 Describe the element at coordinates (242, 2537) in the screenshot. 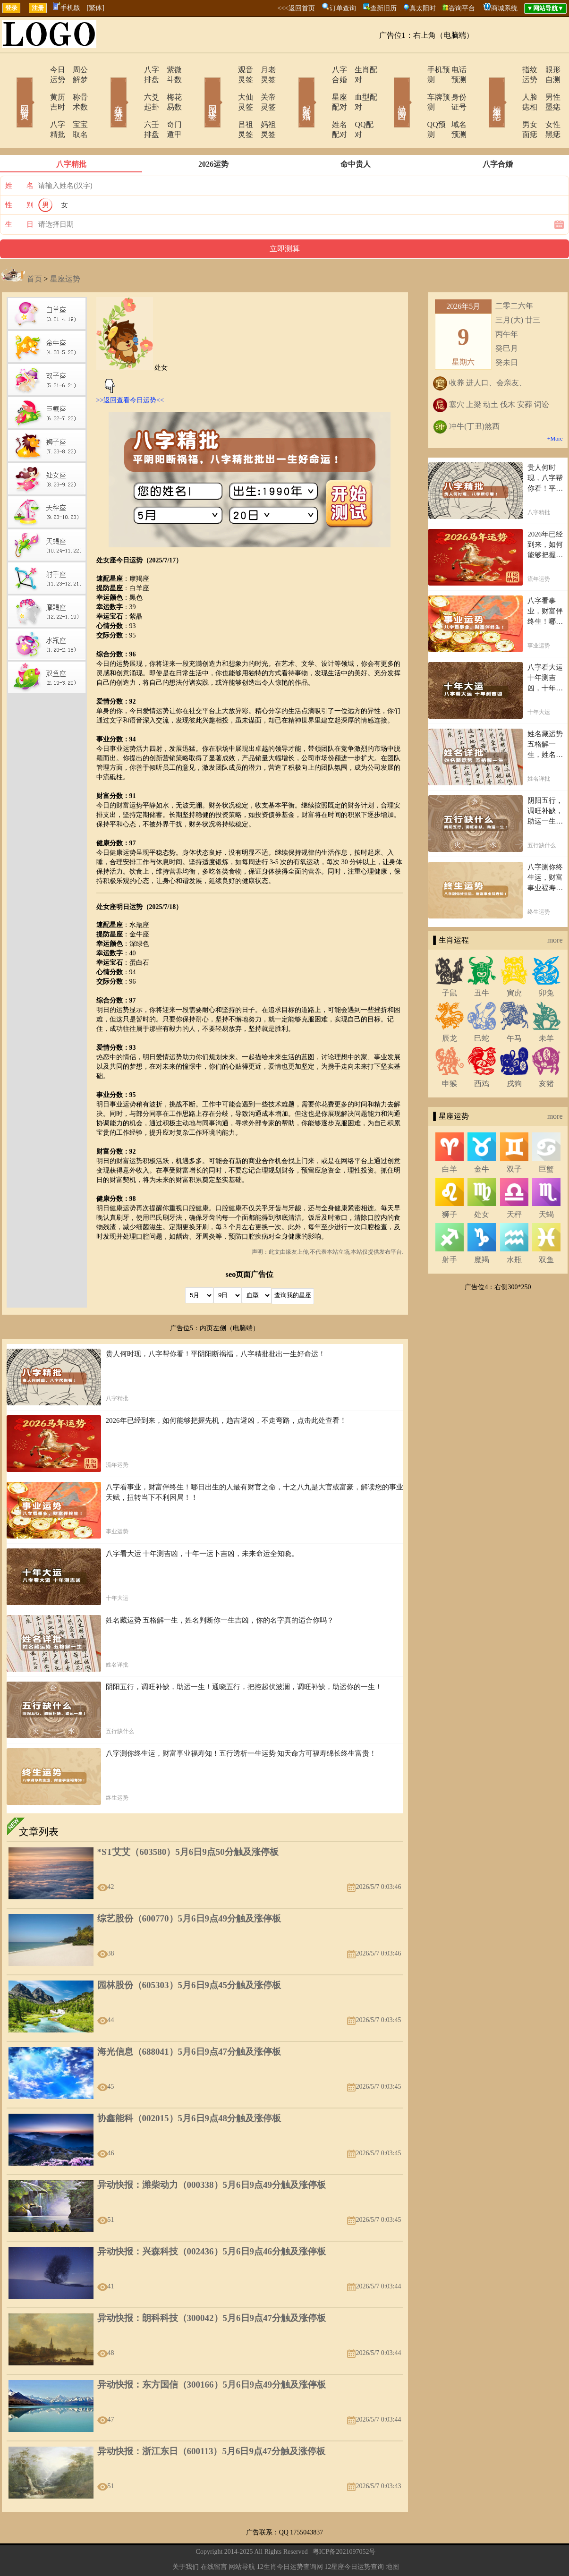

I see `网站导航` at that location.